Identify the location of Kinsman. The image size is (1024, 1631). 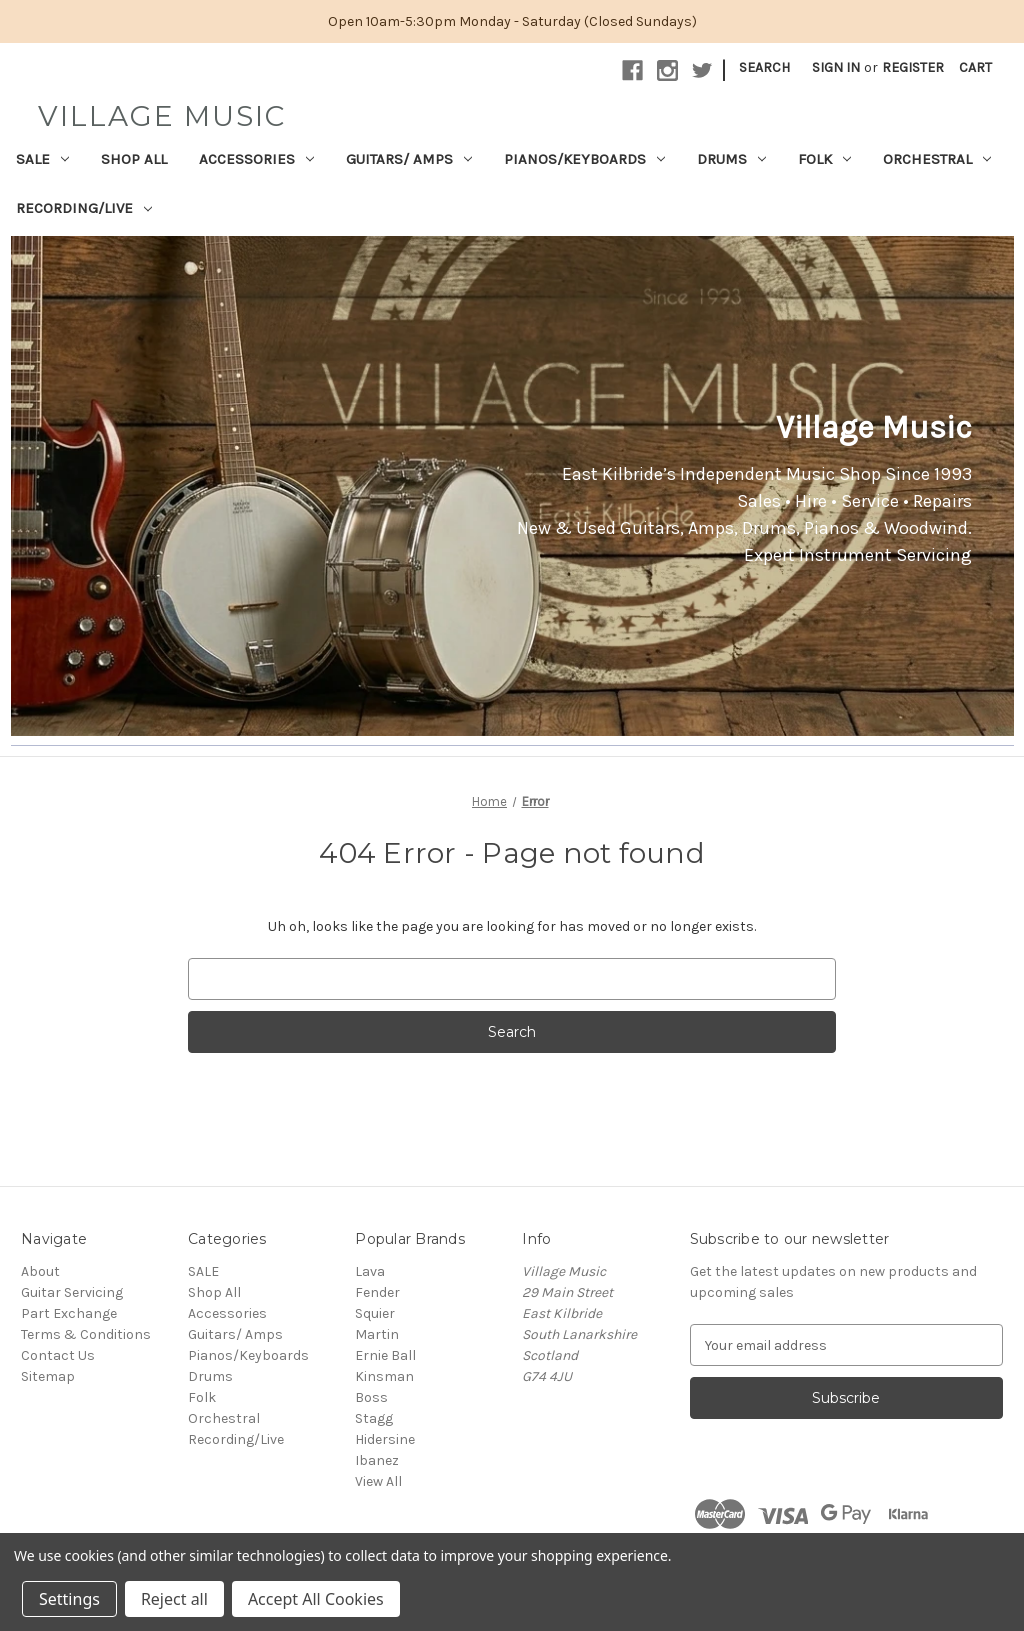
(384, 1376).